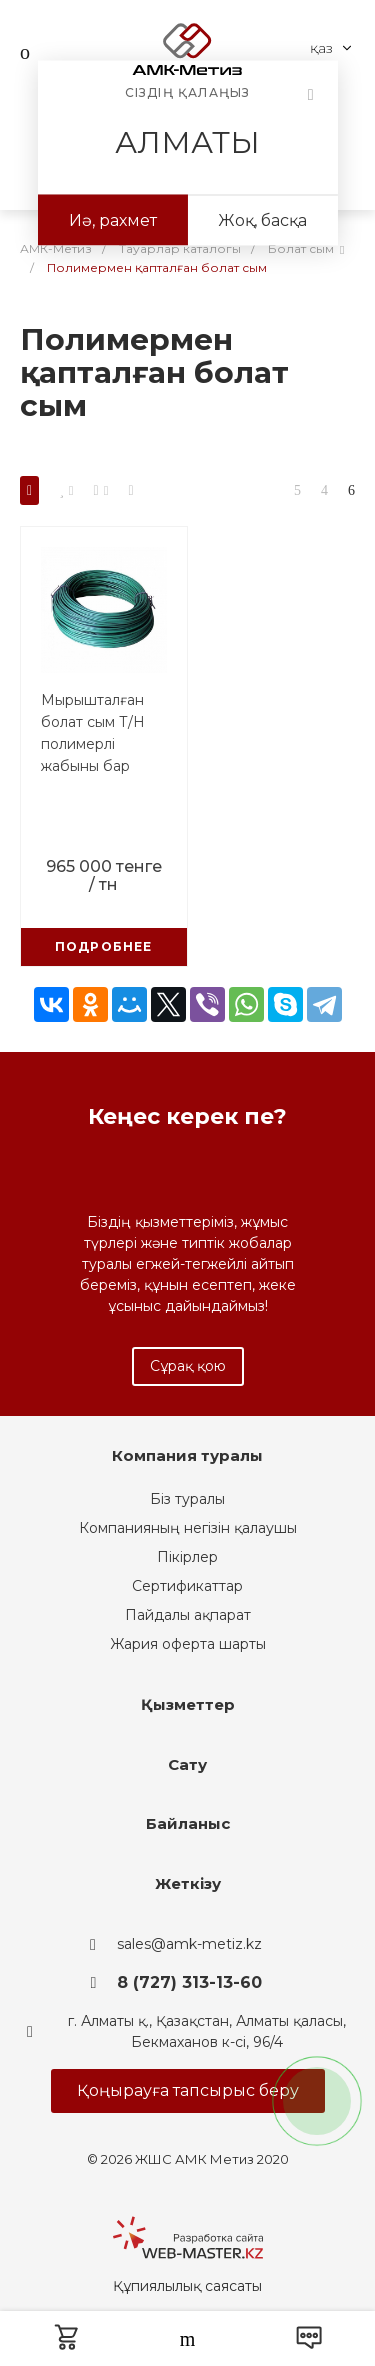 The width and height of the screenshot is (375, 2366). Describe the element at coordinates (188, 1823) in the screenshot. I see `Байланыс` at that location.